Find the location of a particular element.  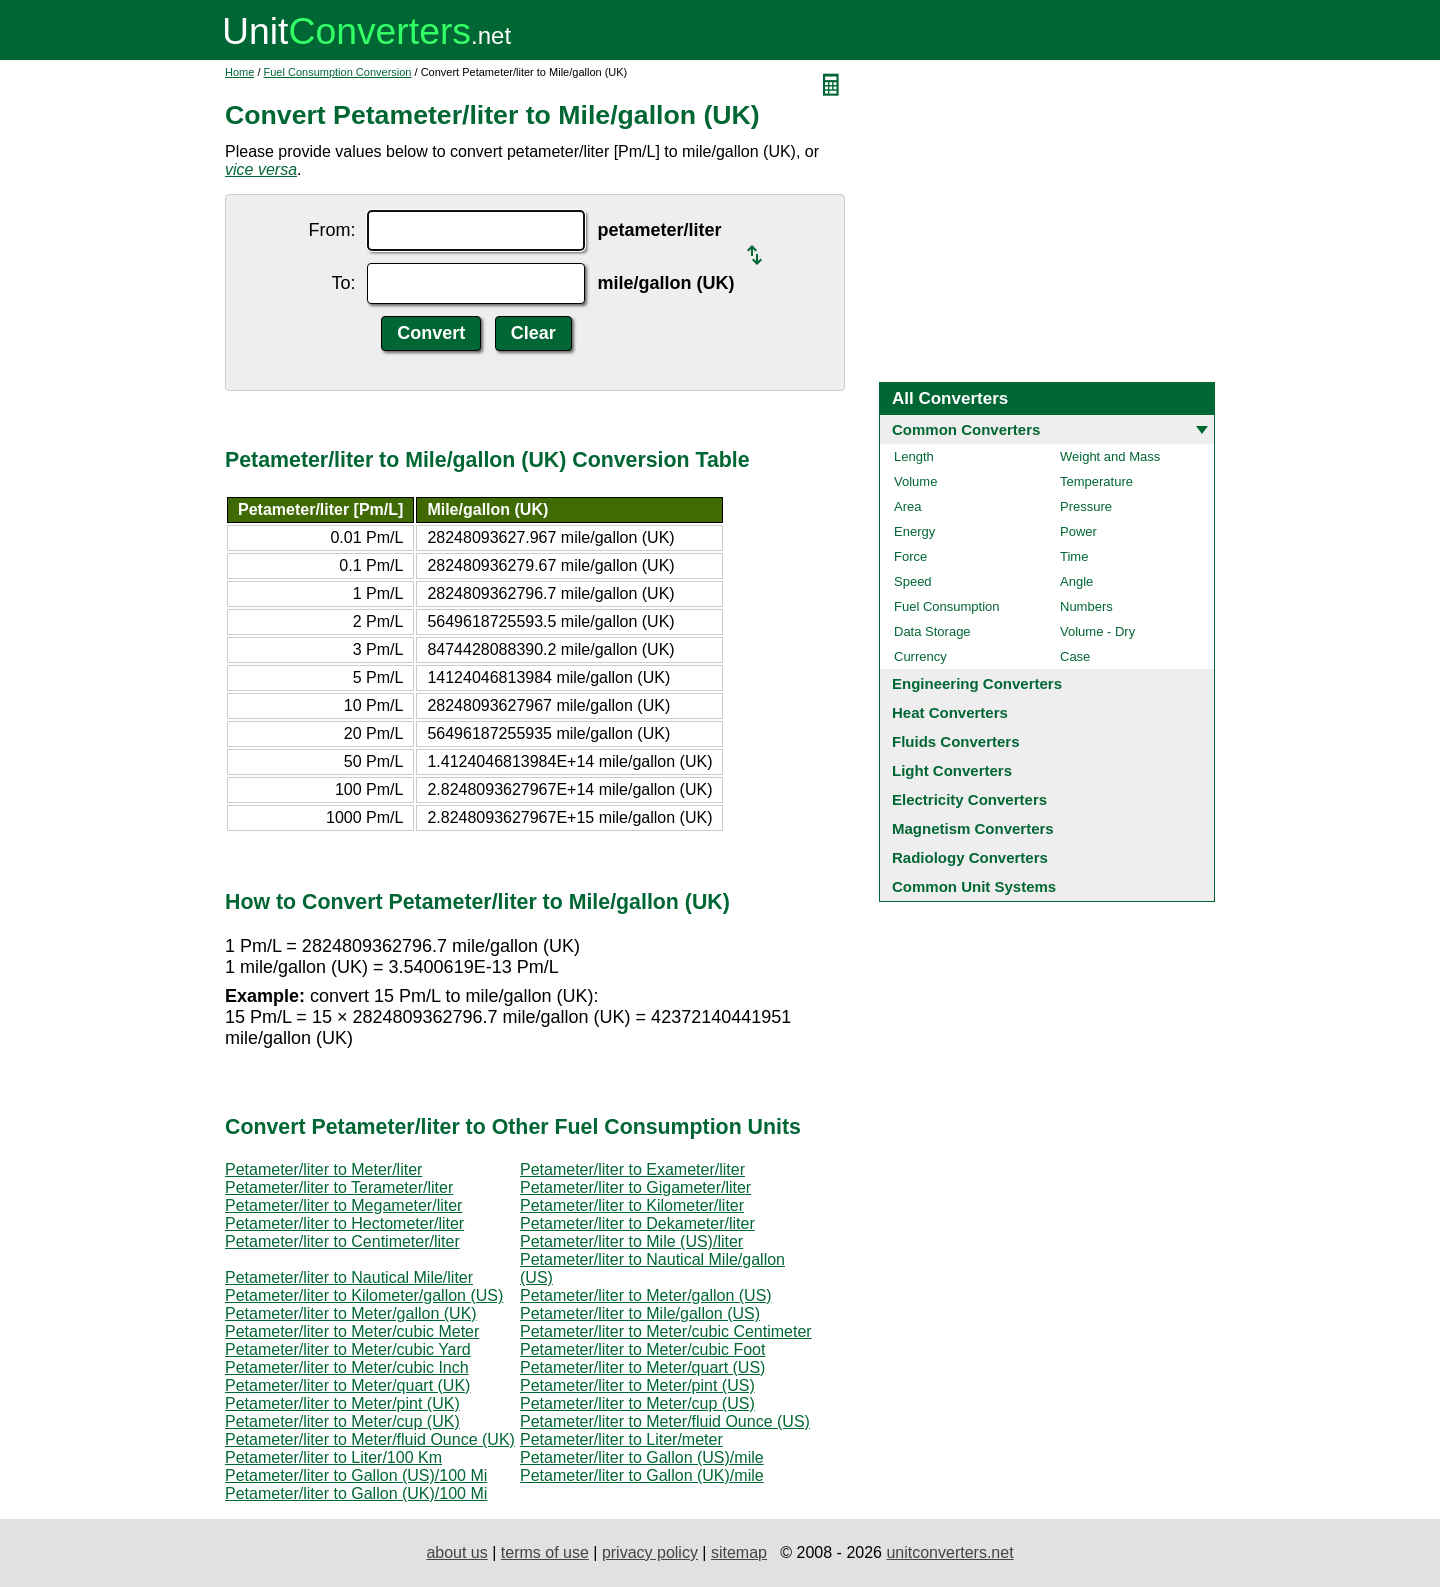

Petameter/liter to Meter/gallon (UK) is located at coordinates (351, 1313).